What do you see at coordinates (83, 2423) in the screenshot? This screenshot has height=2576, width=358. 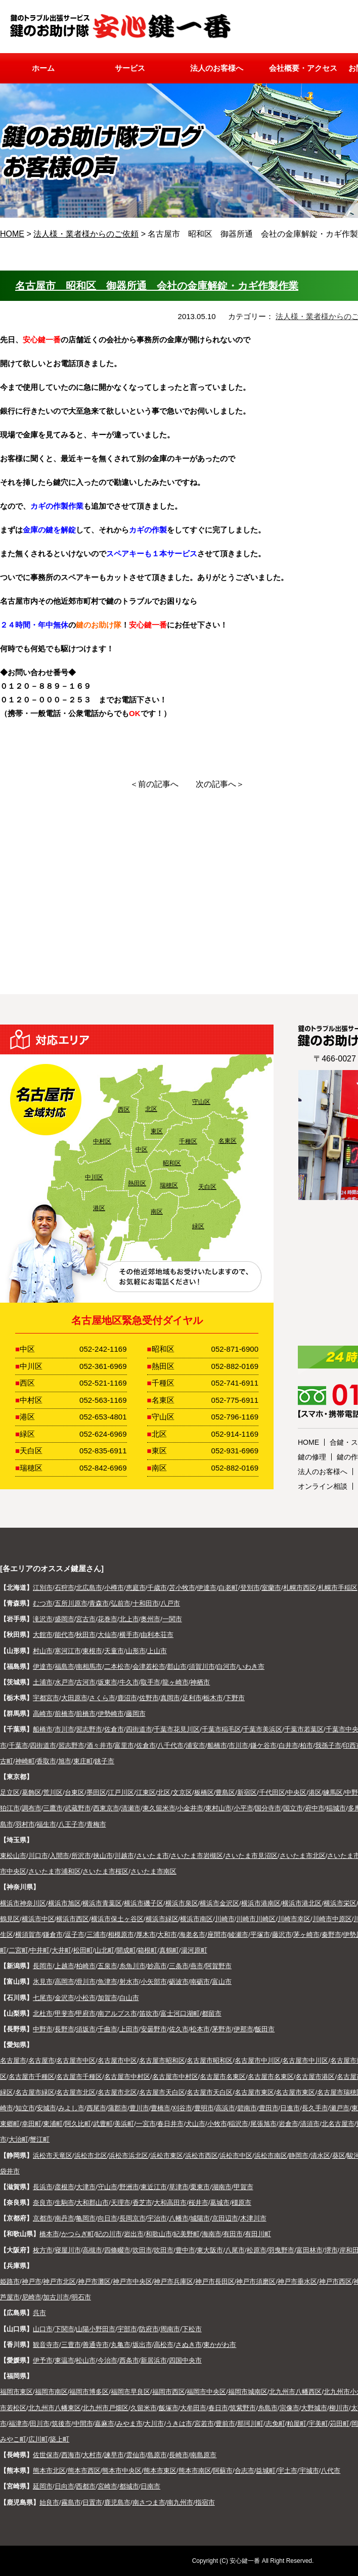 I see `中間市` at bounding box center [83, 2423].